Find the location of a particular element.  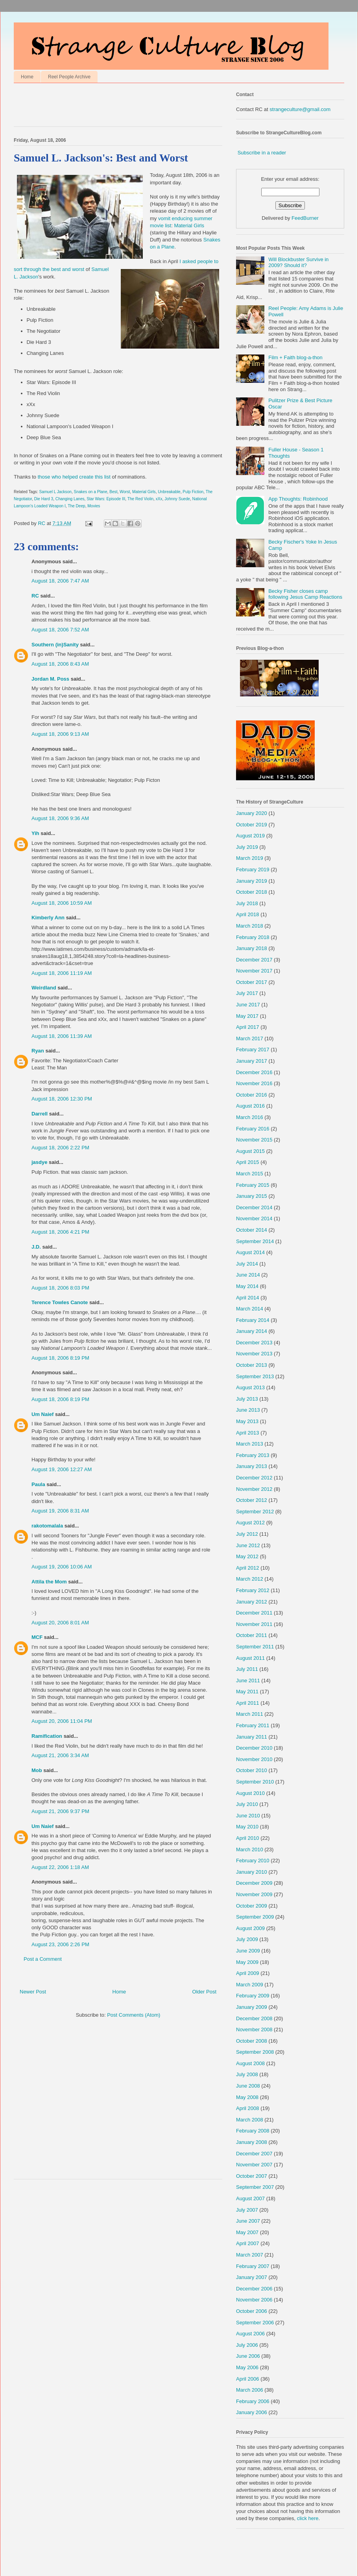

November 2011 is located at coordinates (254, 1624).